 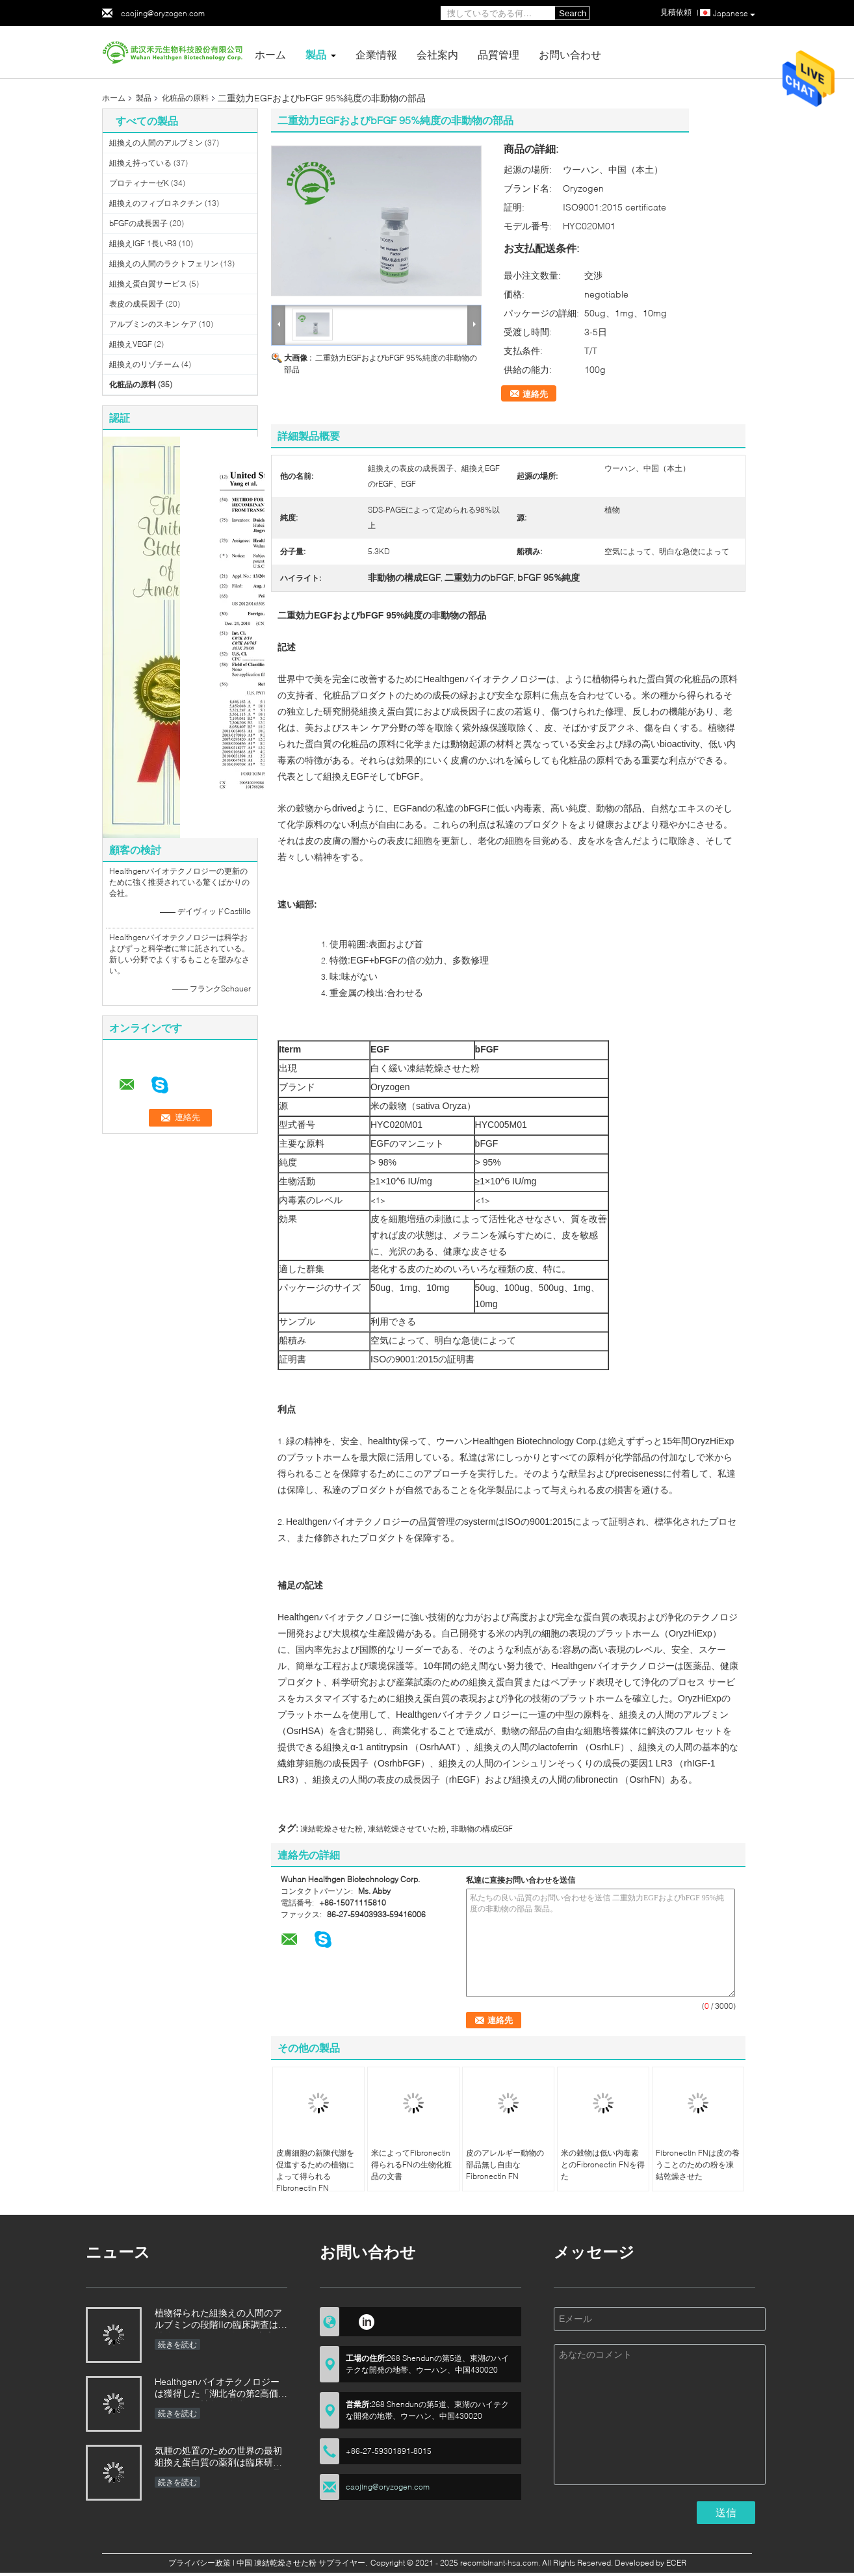 What do you see at coordinates (139, 183) in the screenshot?
I see `プロティナーゼK` at bounding box center [139, 183].